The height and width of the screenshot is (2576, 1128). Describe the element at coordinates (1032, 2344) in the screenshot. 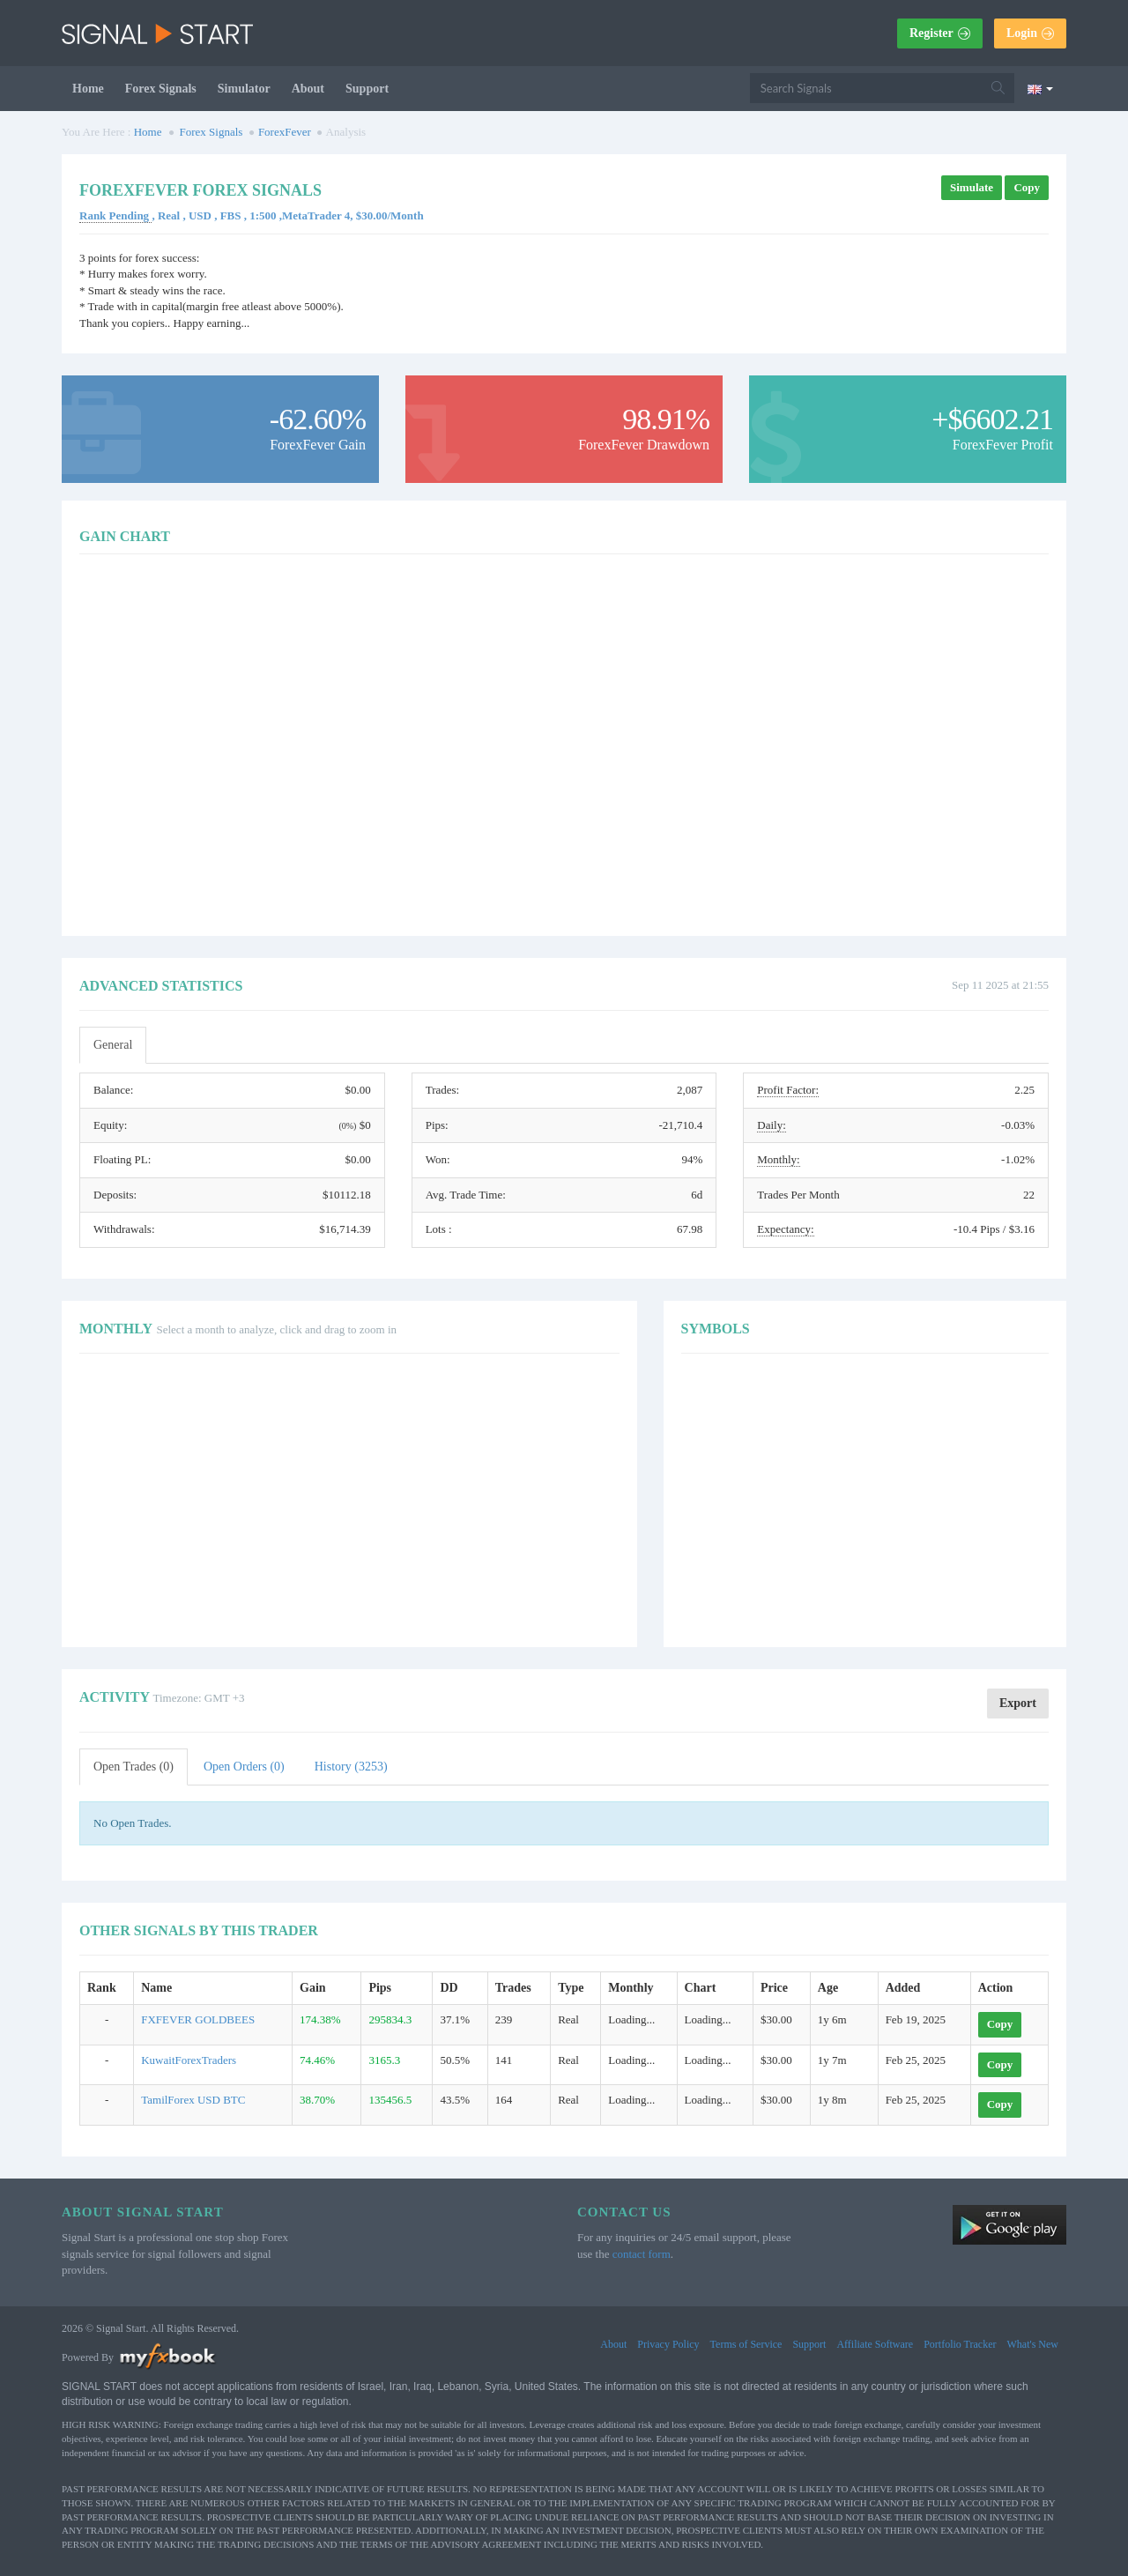

I see `What's New` at that location.